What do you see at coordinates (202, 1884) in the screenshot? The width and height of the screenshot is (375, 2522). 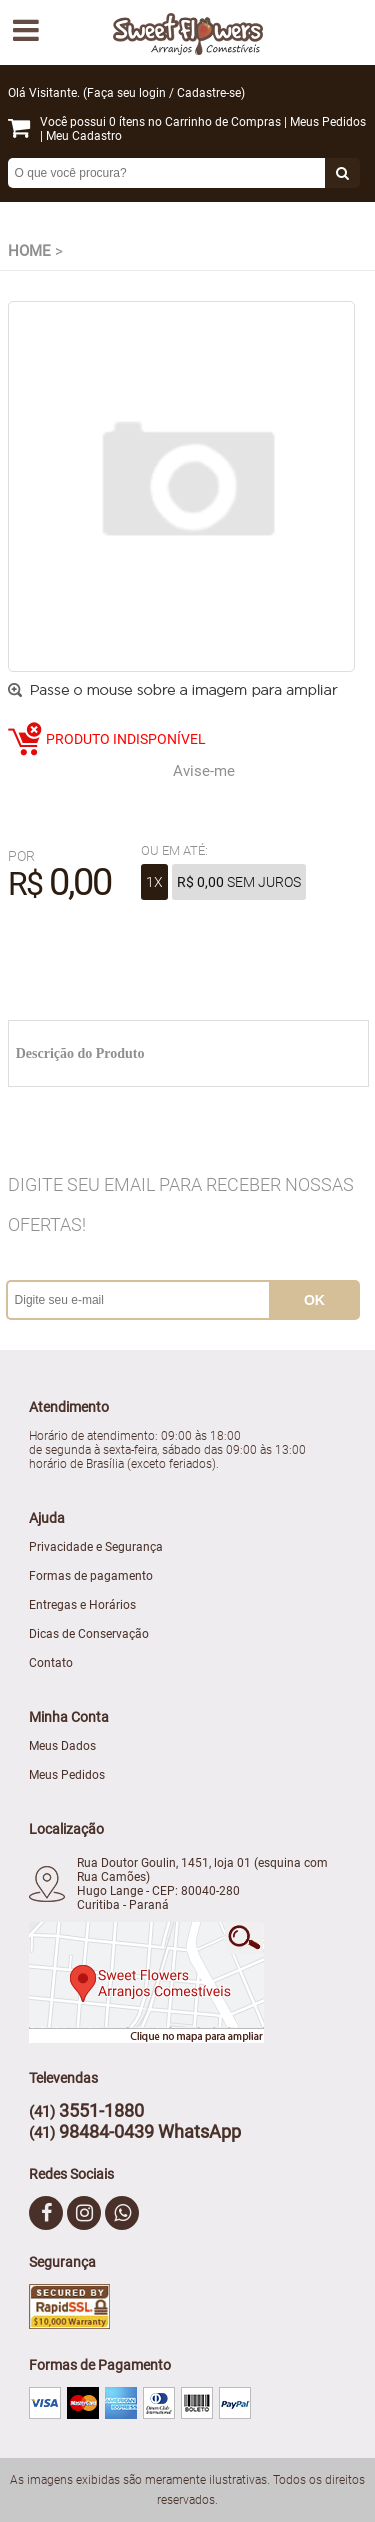 I see `Rua Doutor Goulin, 1451, loja 01 (esquina com Rua Camões) Hugo Lange - CEP: 80040-280 Curitiba - Paraná` at bounding box center [202, 1884].